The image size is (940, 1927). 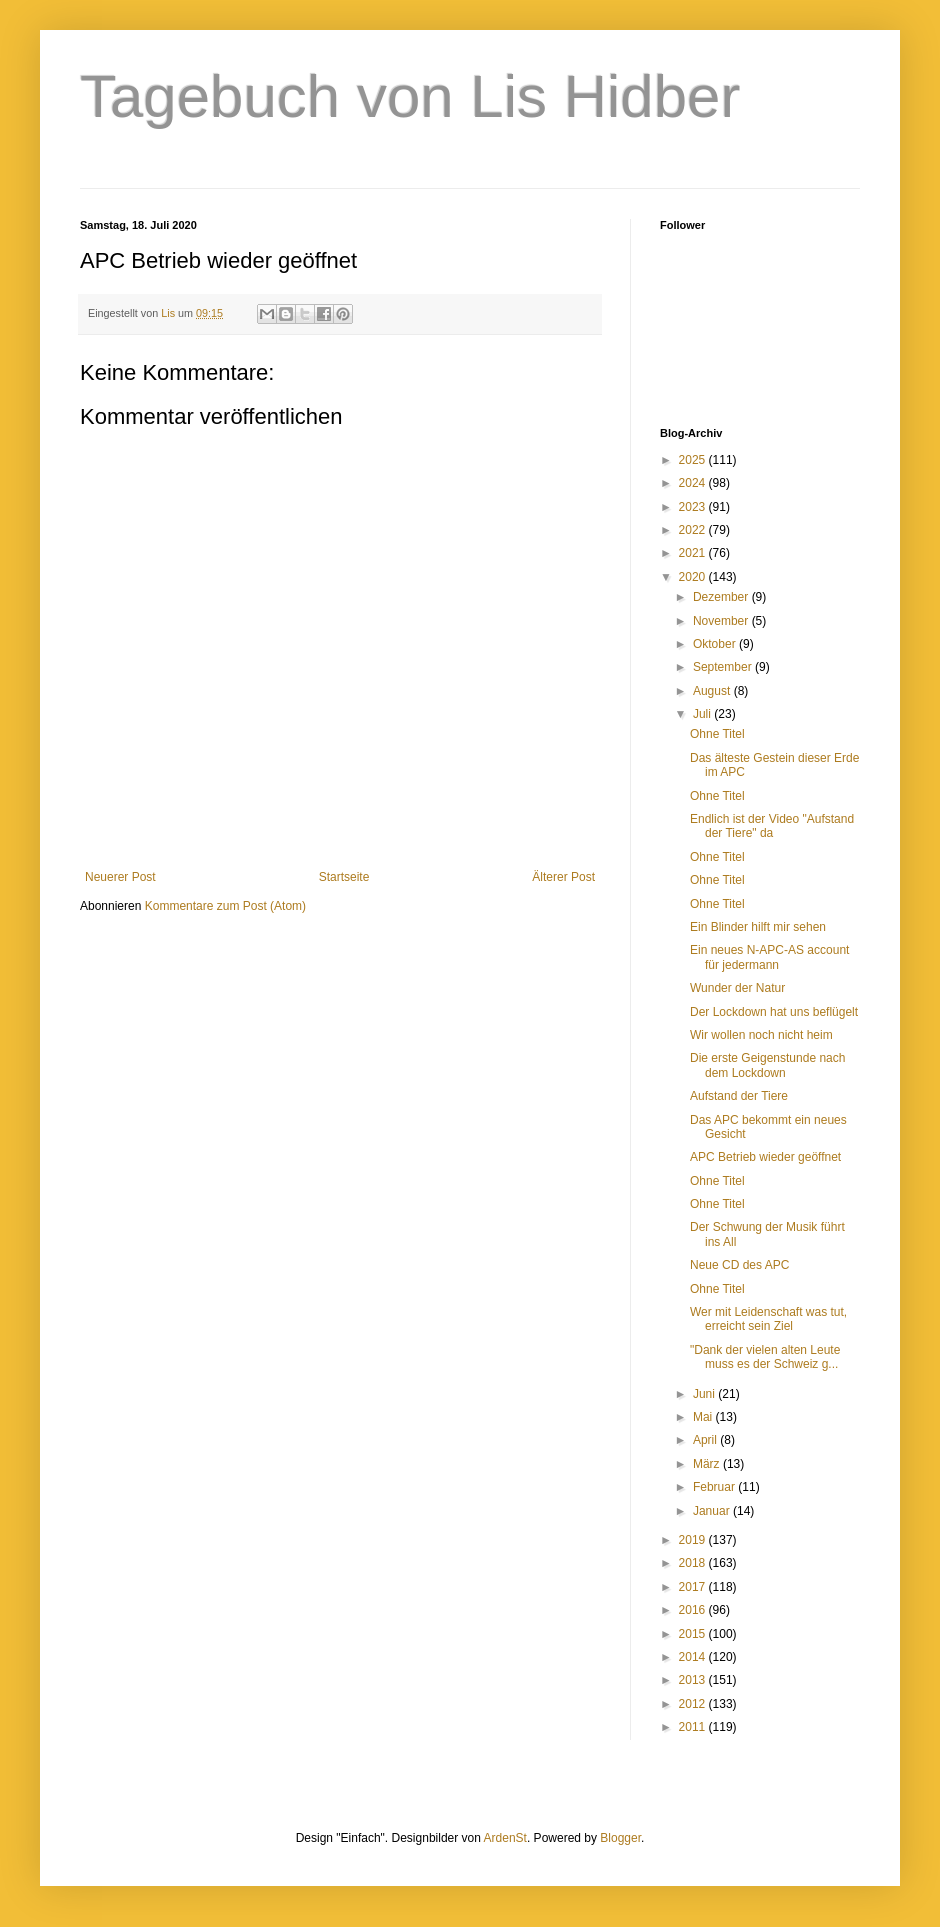 What do you see at coordinates (694, 1727) in the screenshot?
I see `2011` at bounding box center [694, 1727].